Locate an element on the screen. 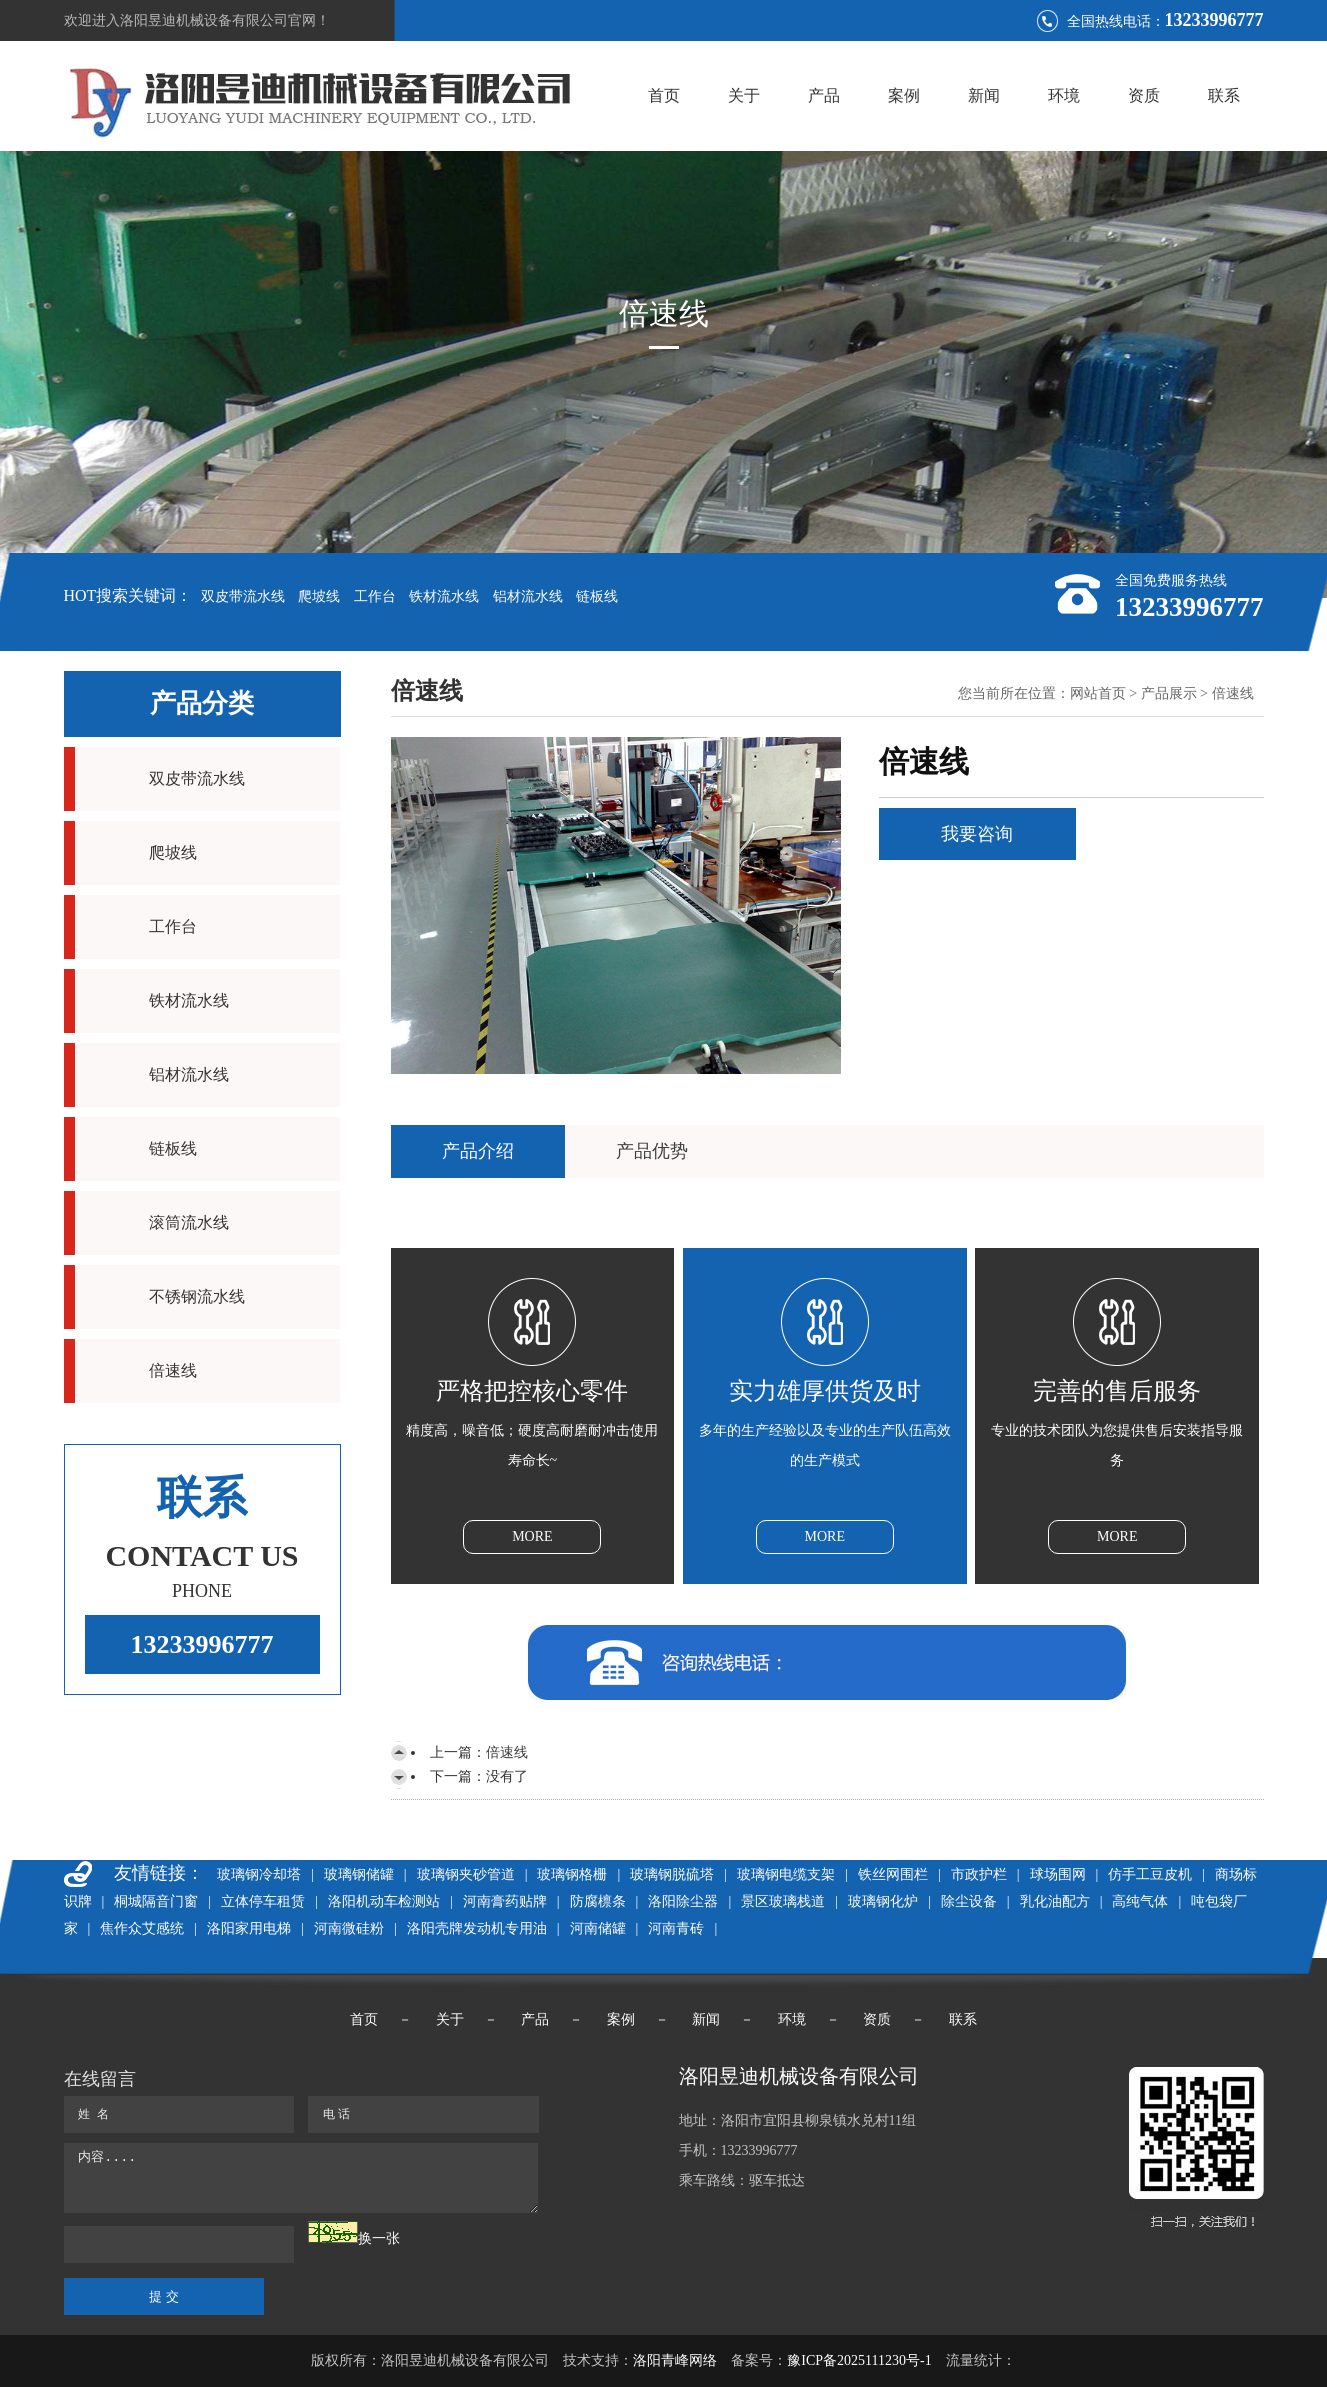 The image size is (1327, 2387). 洛阳机动车检测站 is located at coordinates (384, 1901).